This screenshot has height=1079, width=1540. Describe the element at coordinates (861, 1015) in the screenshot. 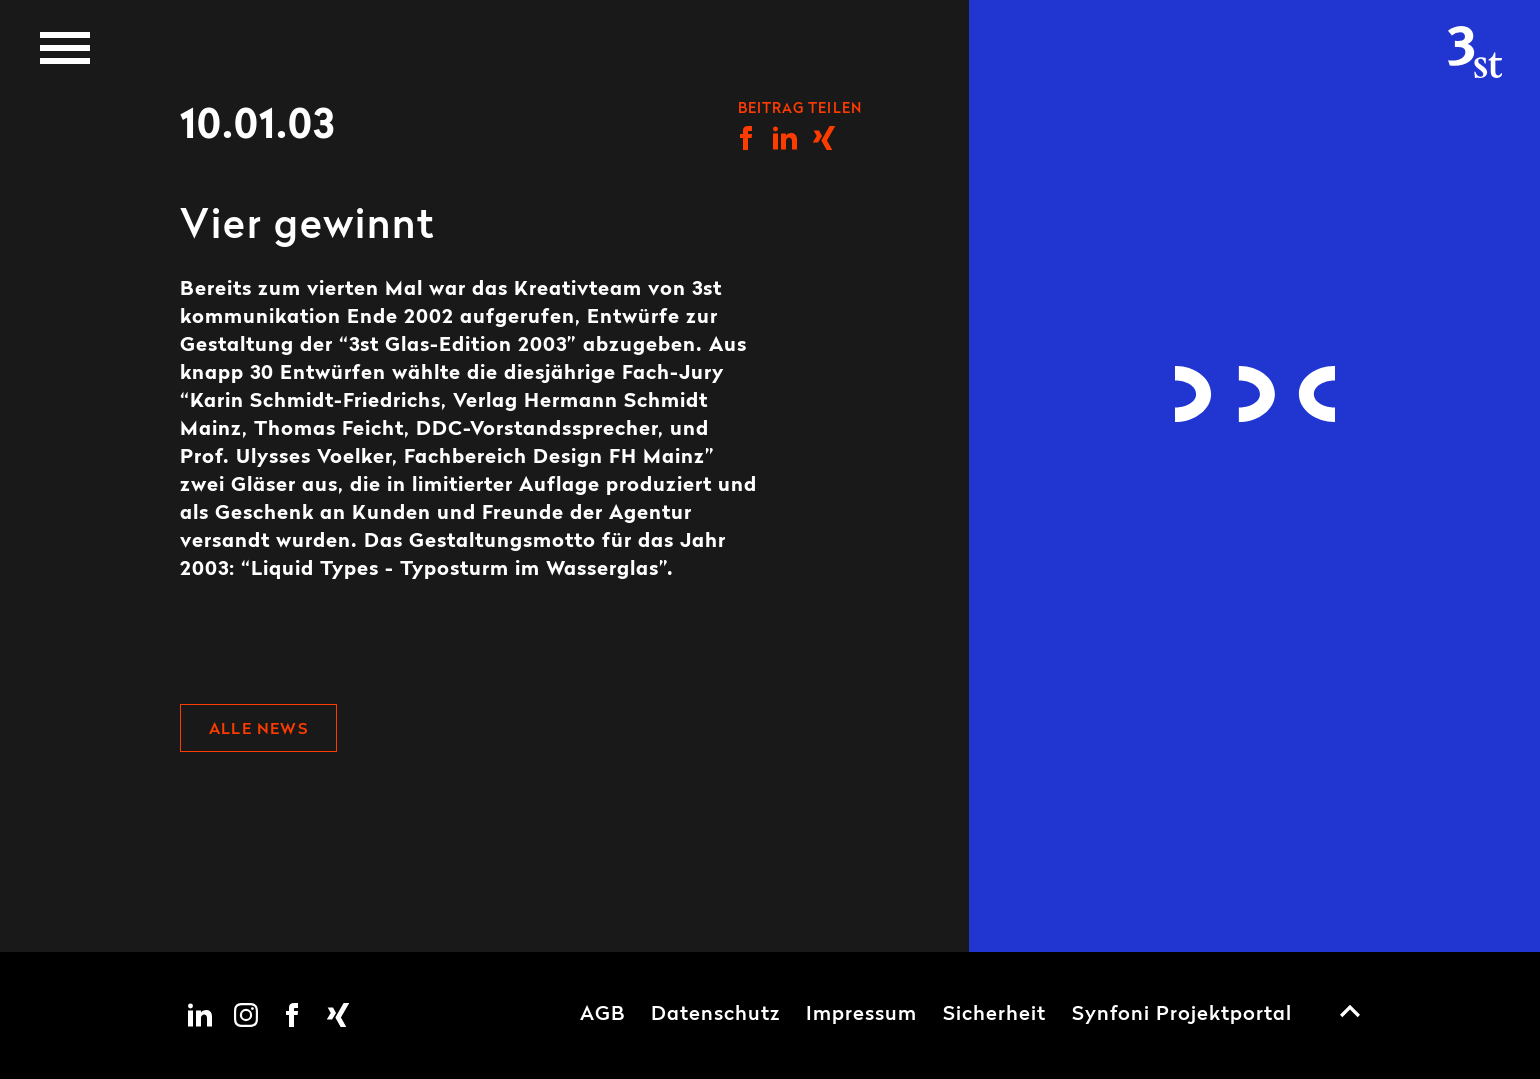

I see `Impressum` at that location.